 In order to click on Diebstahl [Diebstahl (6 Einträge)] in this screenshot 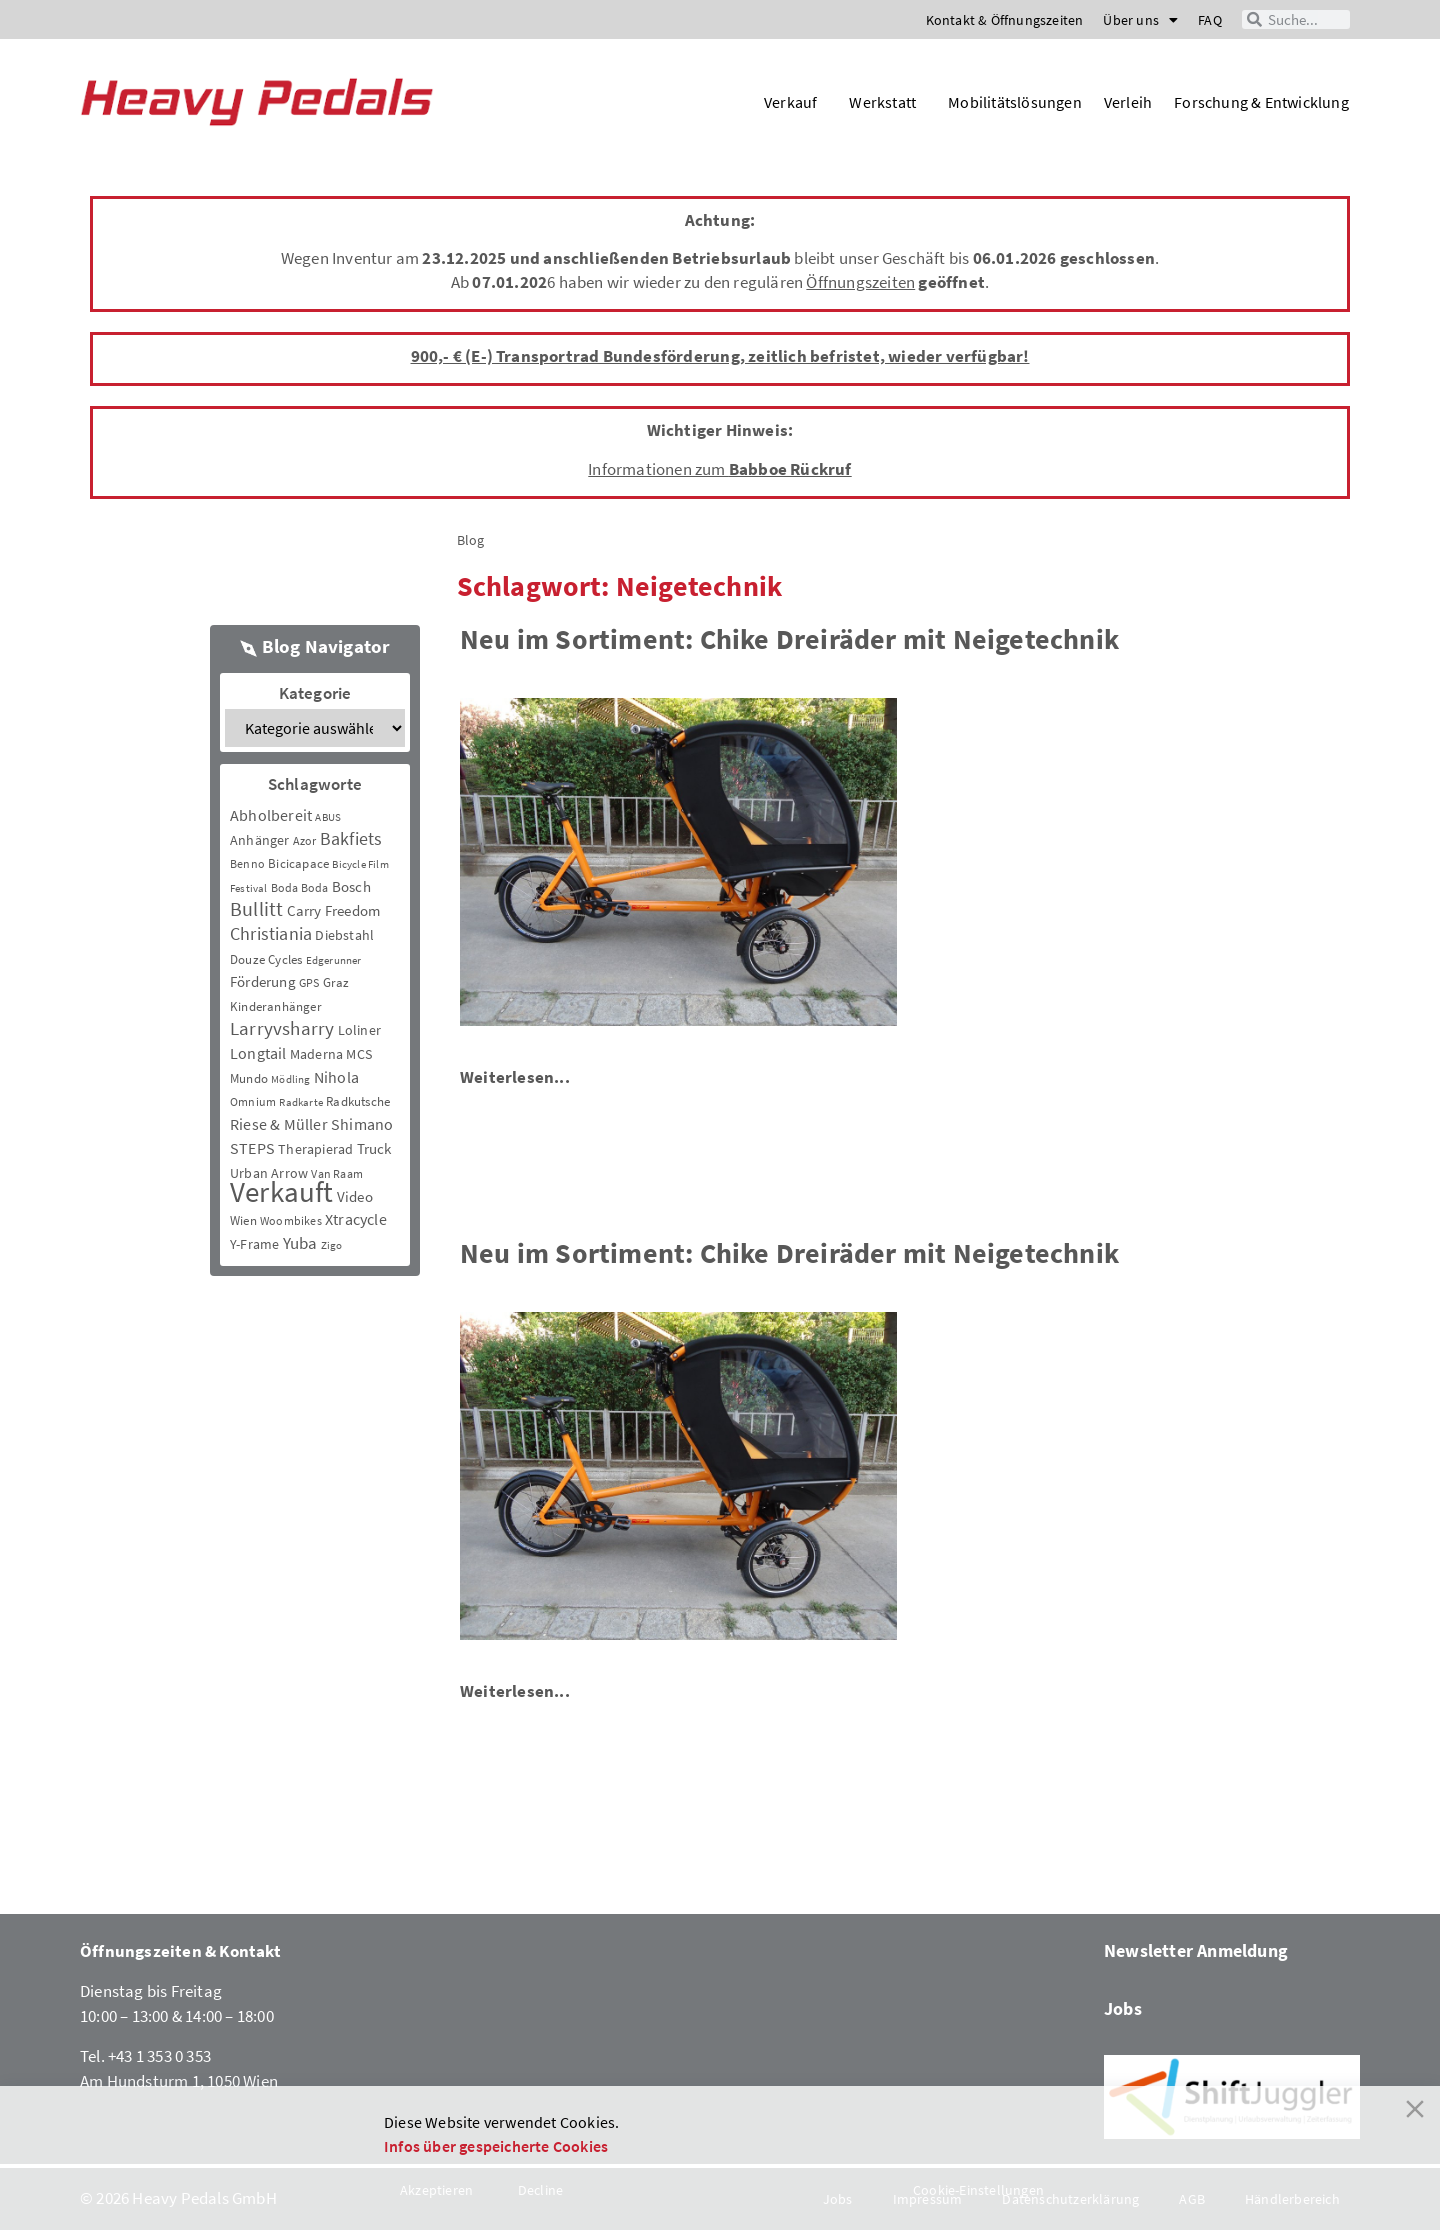, I will do `click(344, 935)`.